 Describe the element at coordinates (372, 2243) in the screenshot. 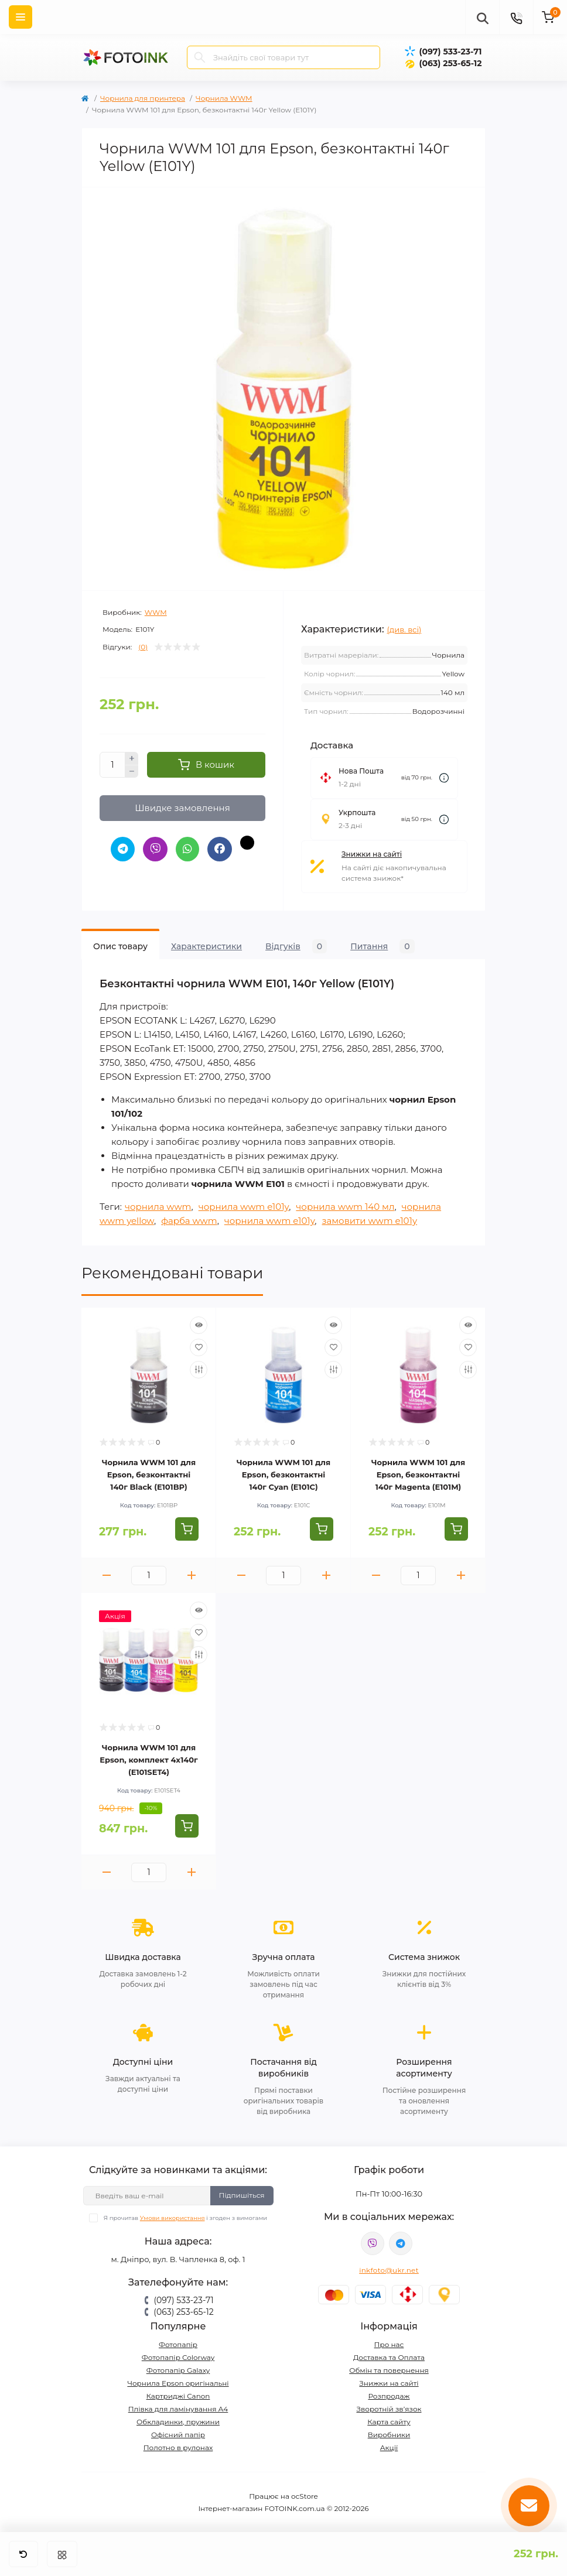

I see `viber://pa?chatURI=fotoink_bot` at that location.